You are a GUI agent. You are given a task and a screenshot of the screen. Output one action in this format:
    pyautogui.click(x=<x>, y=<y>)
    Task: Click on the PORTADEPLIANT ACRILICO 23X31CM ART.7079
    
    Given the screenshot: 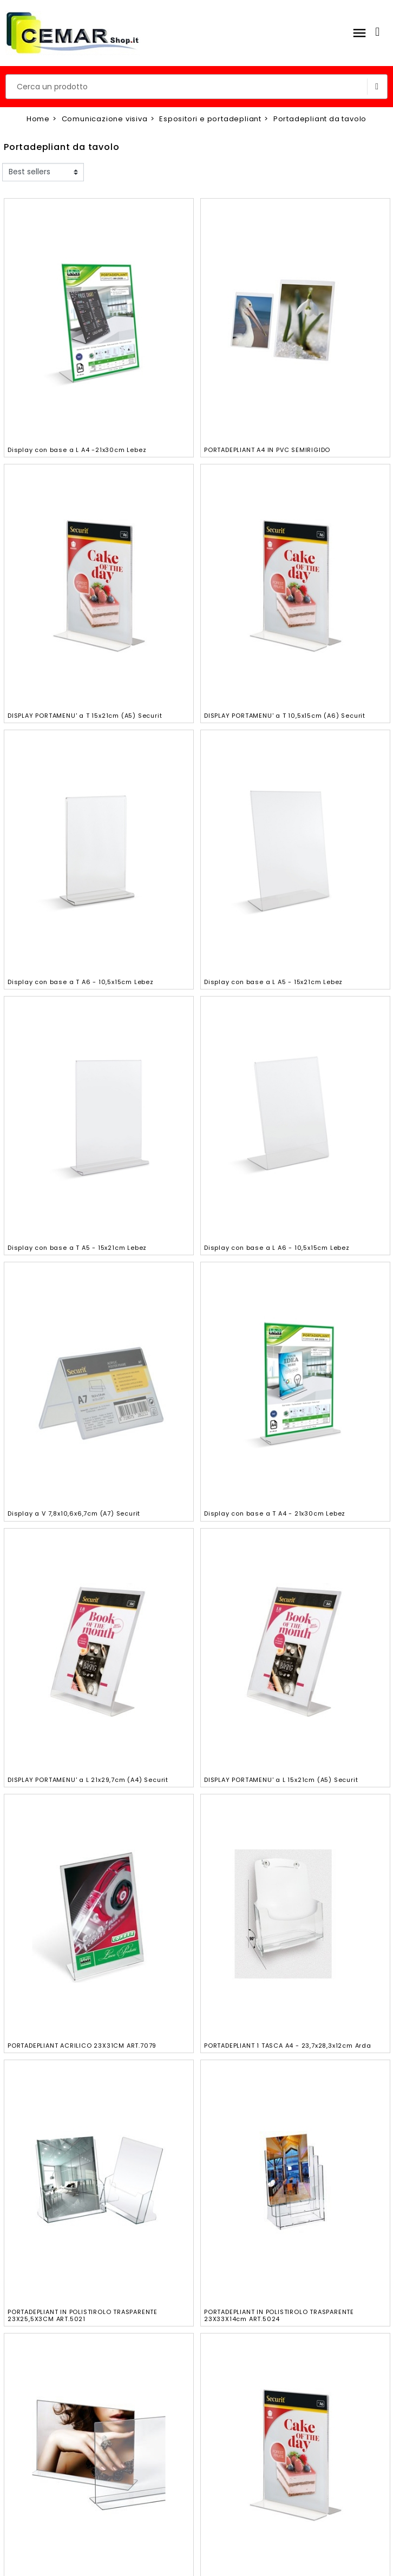 What is the action you would take?
    pyautogui.click(x=82, y=2045)
    